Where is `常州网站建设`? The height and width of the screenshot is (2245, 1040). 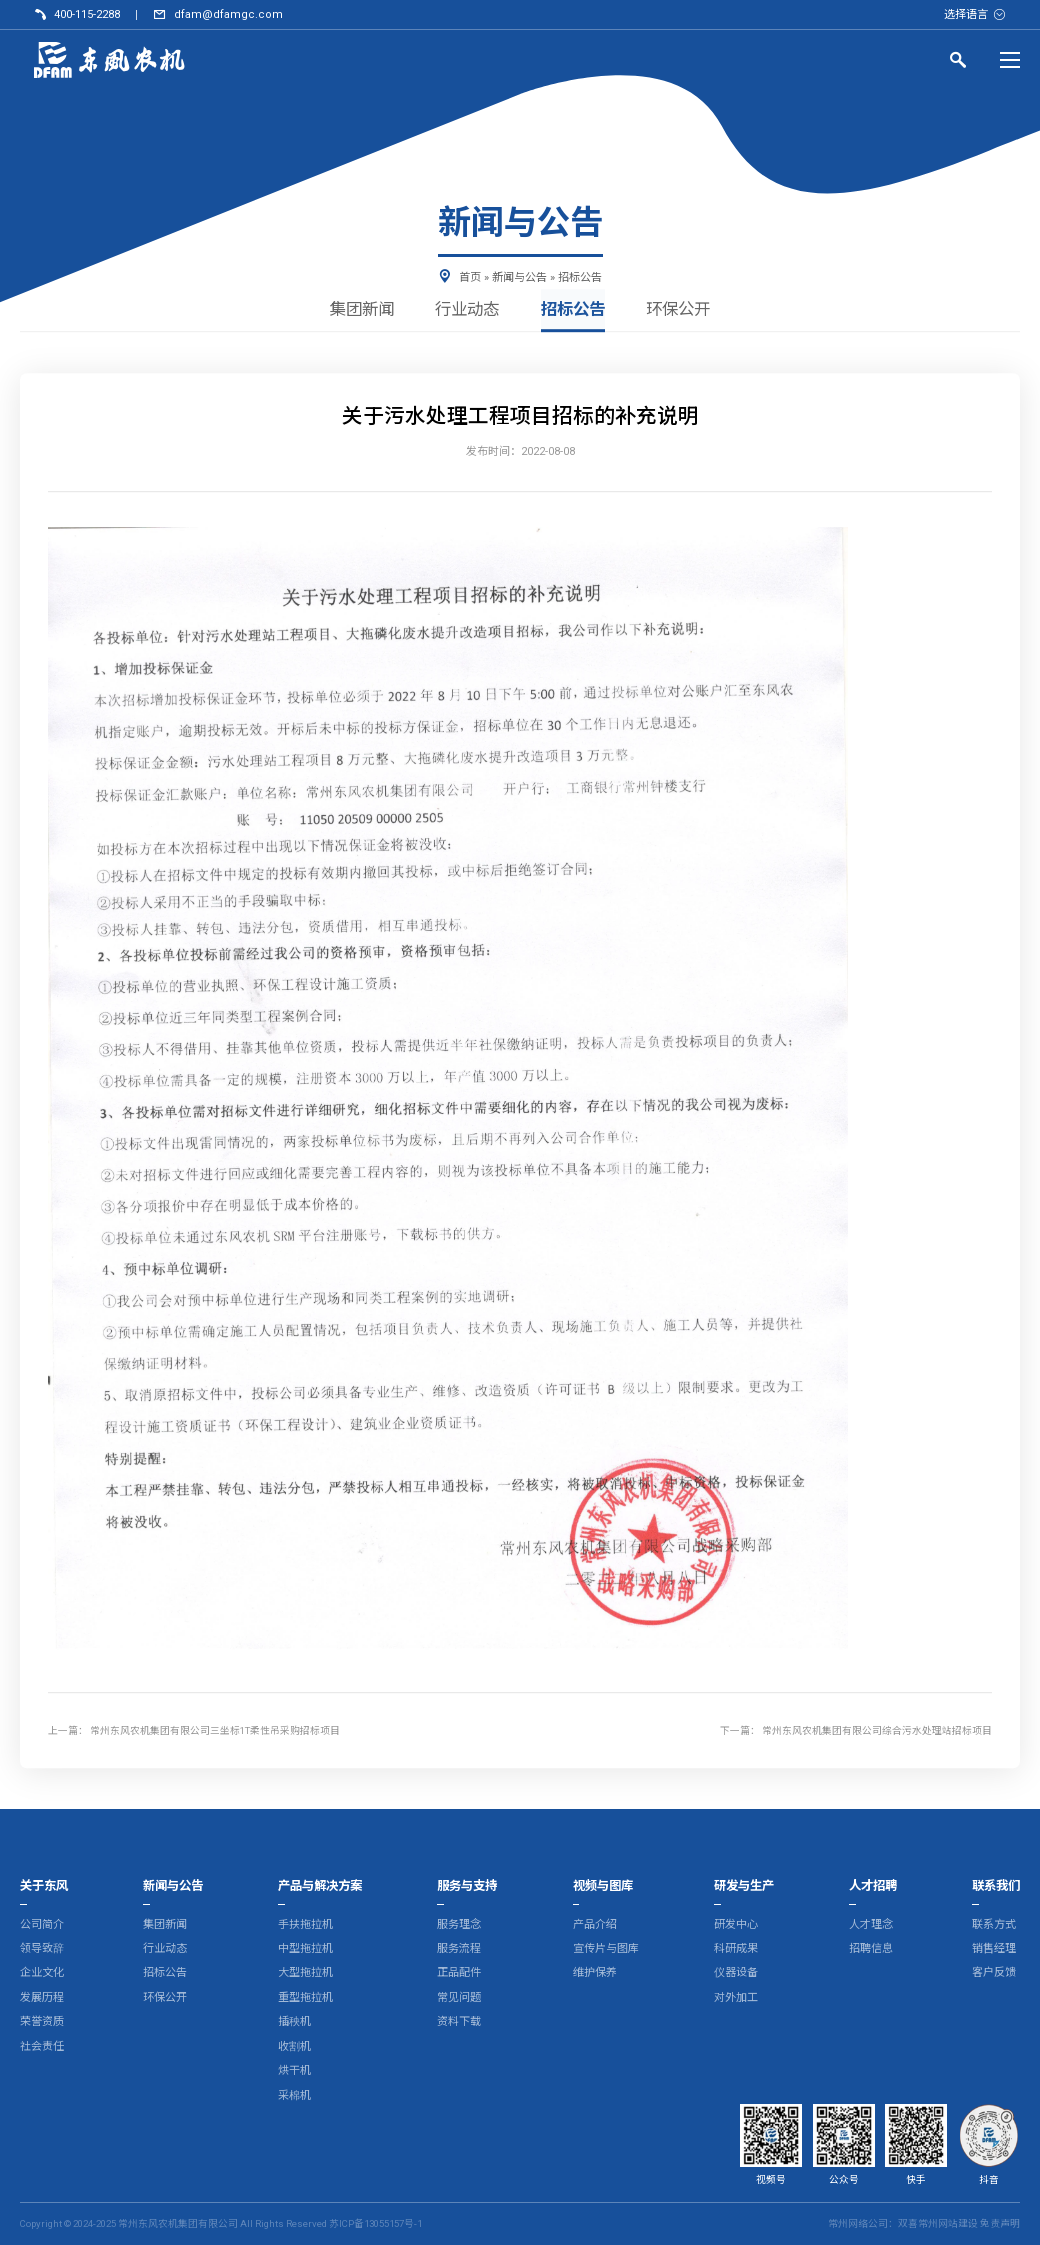 常州网站建设 is located at coordinates (948, 2223).